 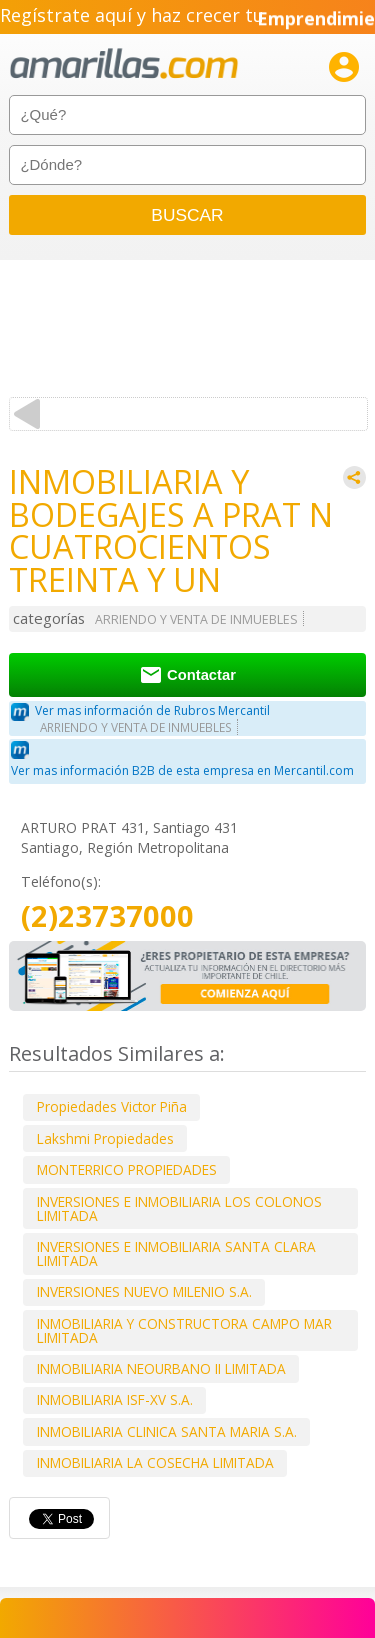 What do you see at coordinates (107, 916) in the screenshot?
I see `(2)23737000` at bounding box center [107, 916].